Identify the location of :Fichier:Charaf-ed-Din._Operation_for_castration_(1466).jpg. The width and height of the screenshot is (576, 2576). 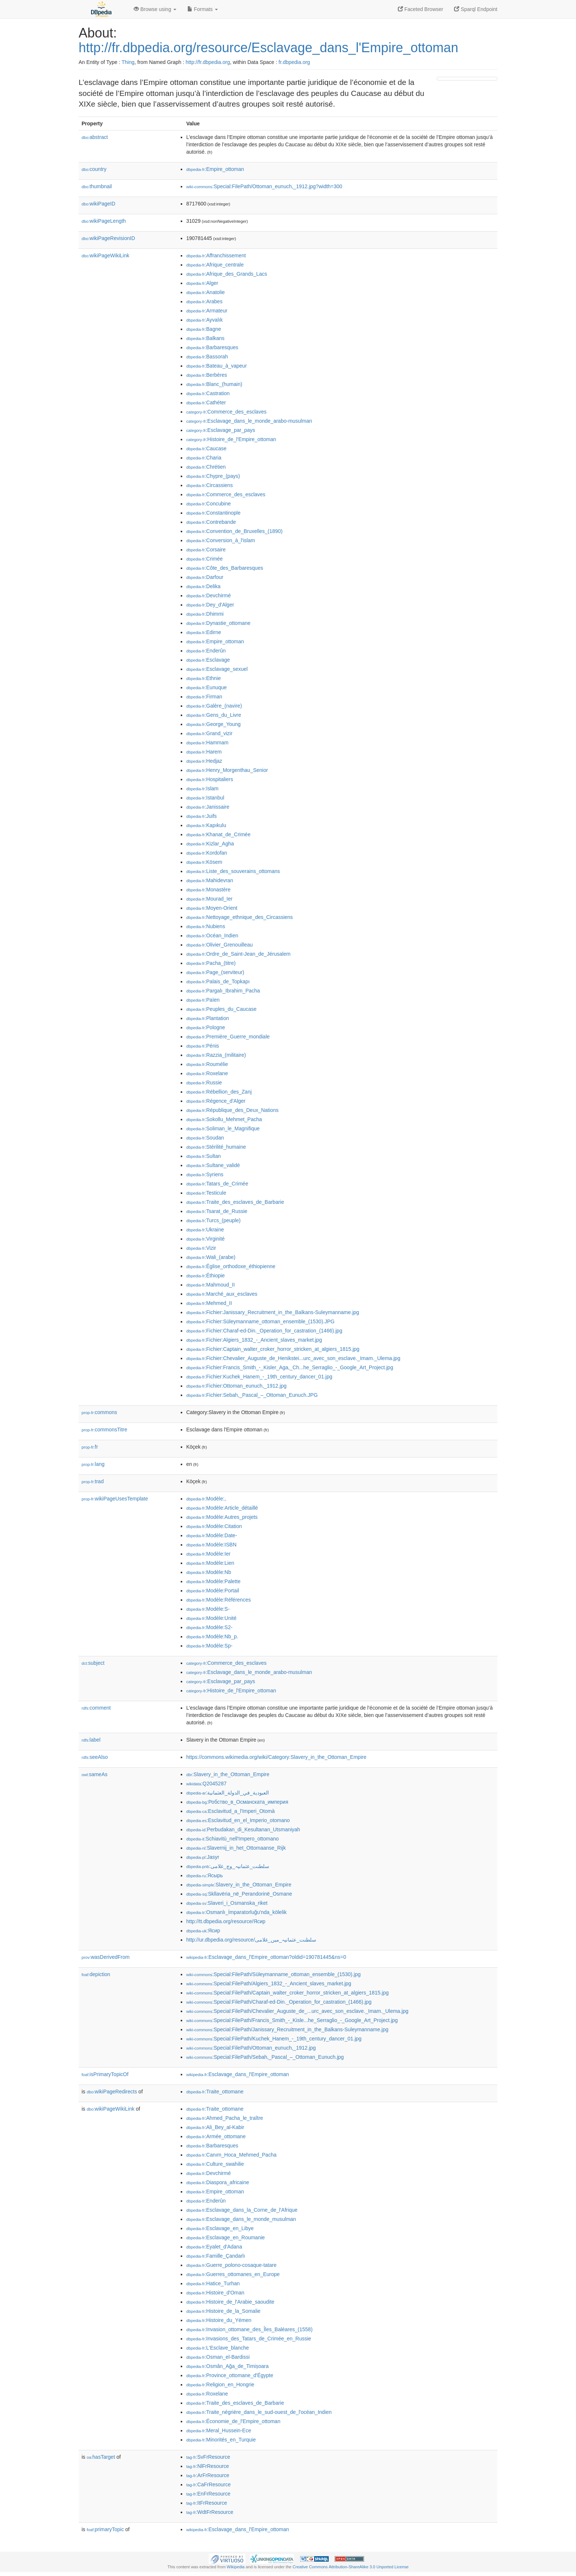
(264, 1331).